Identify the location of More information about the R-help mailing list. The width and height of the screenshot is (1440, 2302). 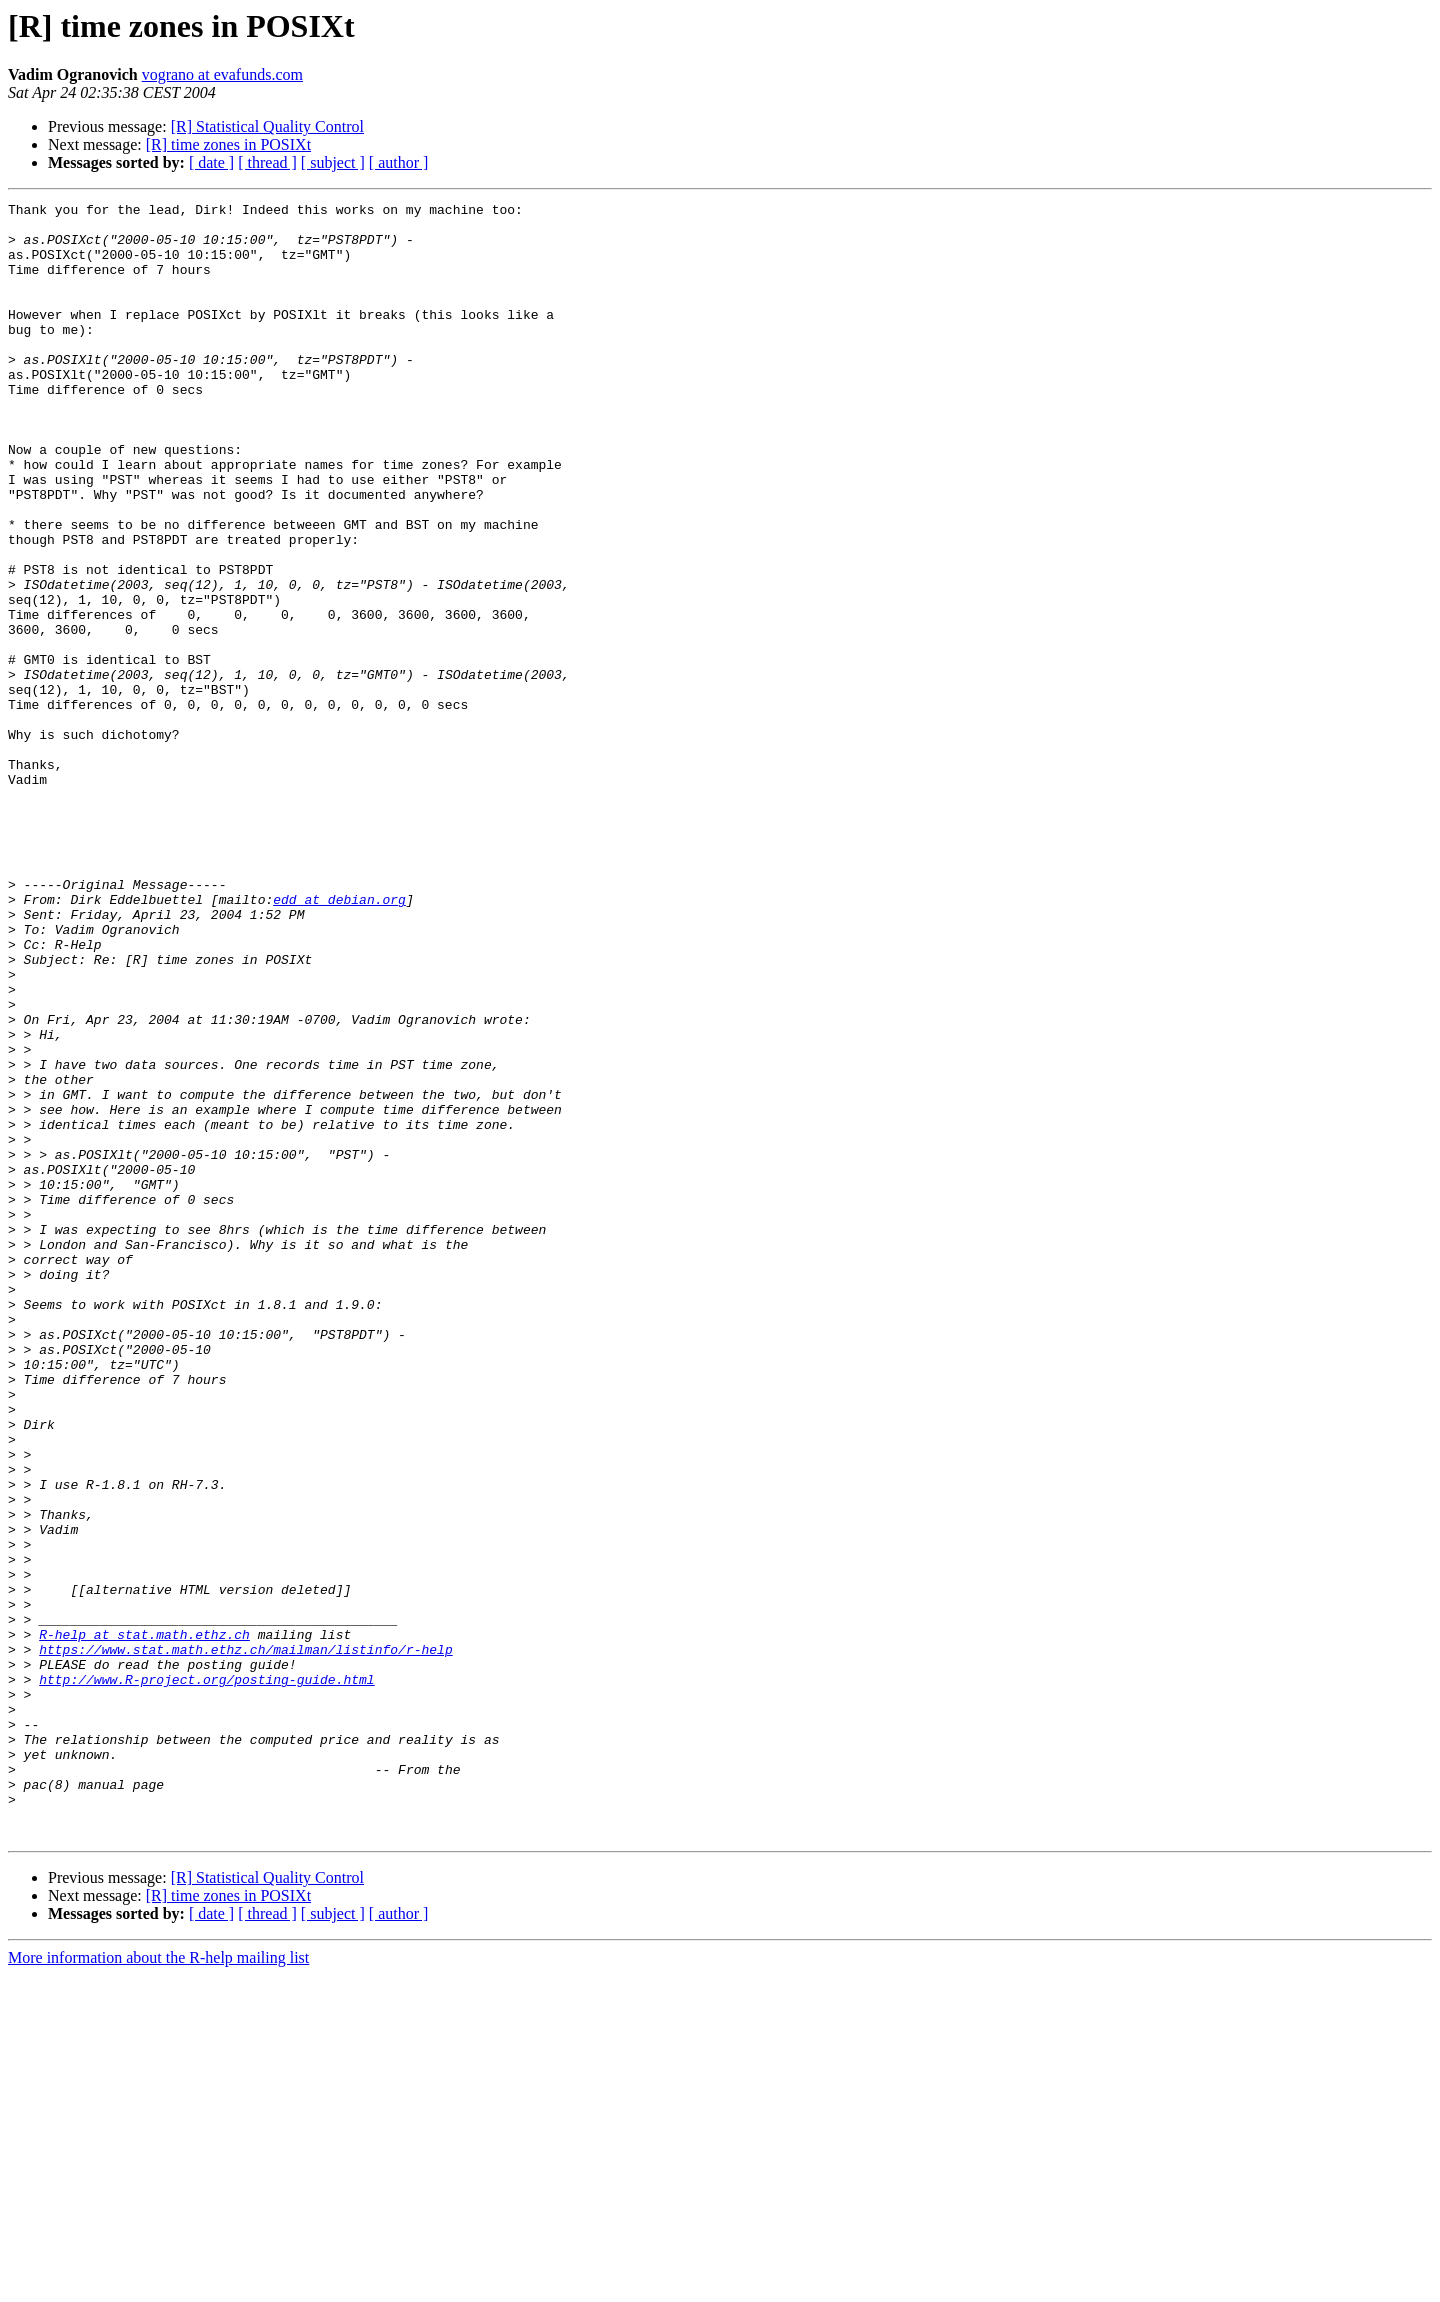
(158, 2284).